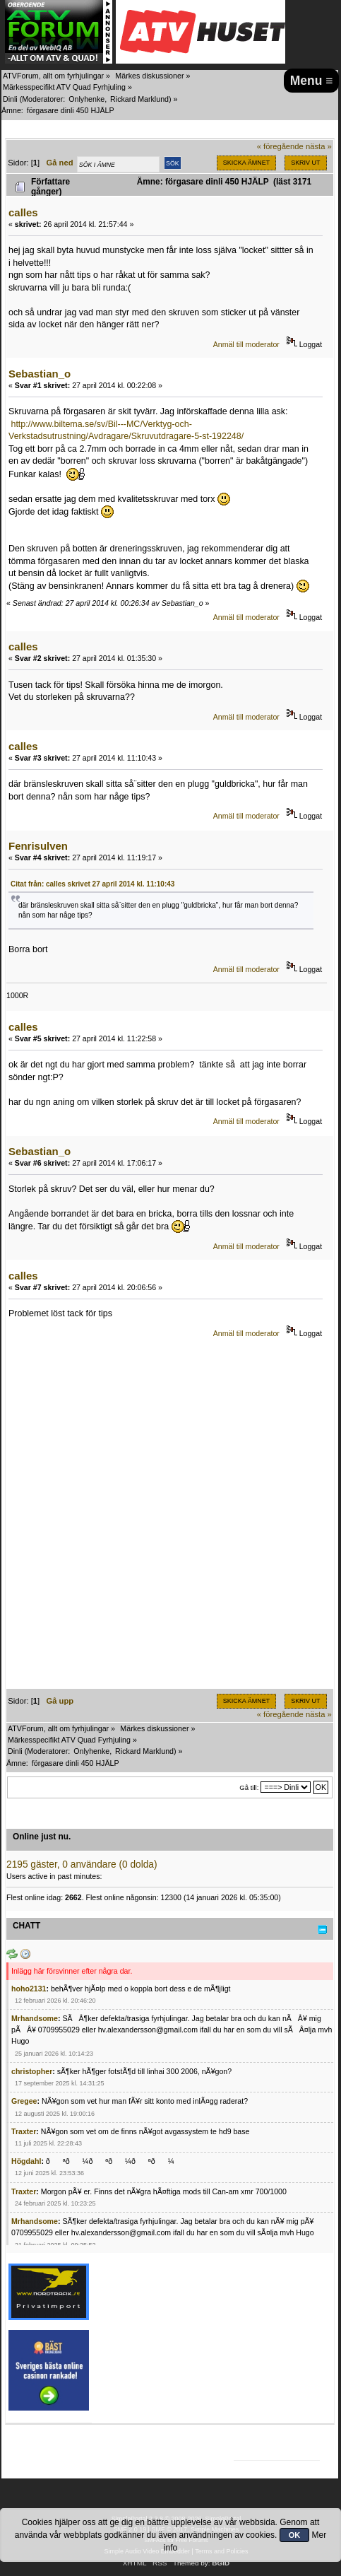 Image resolution: width=341 pixels, height=2576 pixels. Describe the element at coordinates (26, 2161) in the screenshot. I see `Högdahl` at that location.